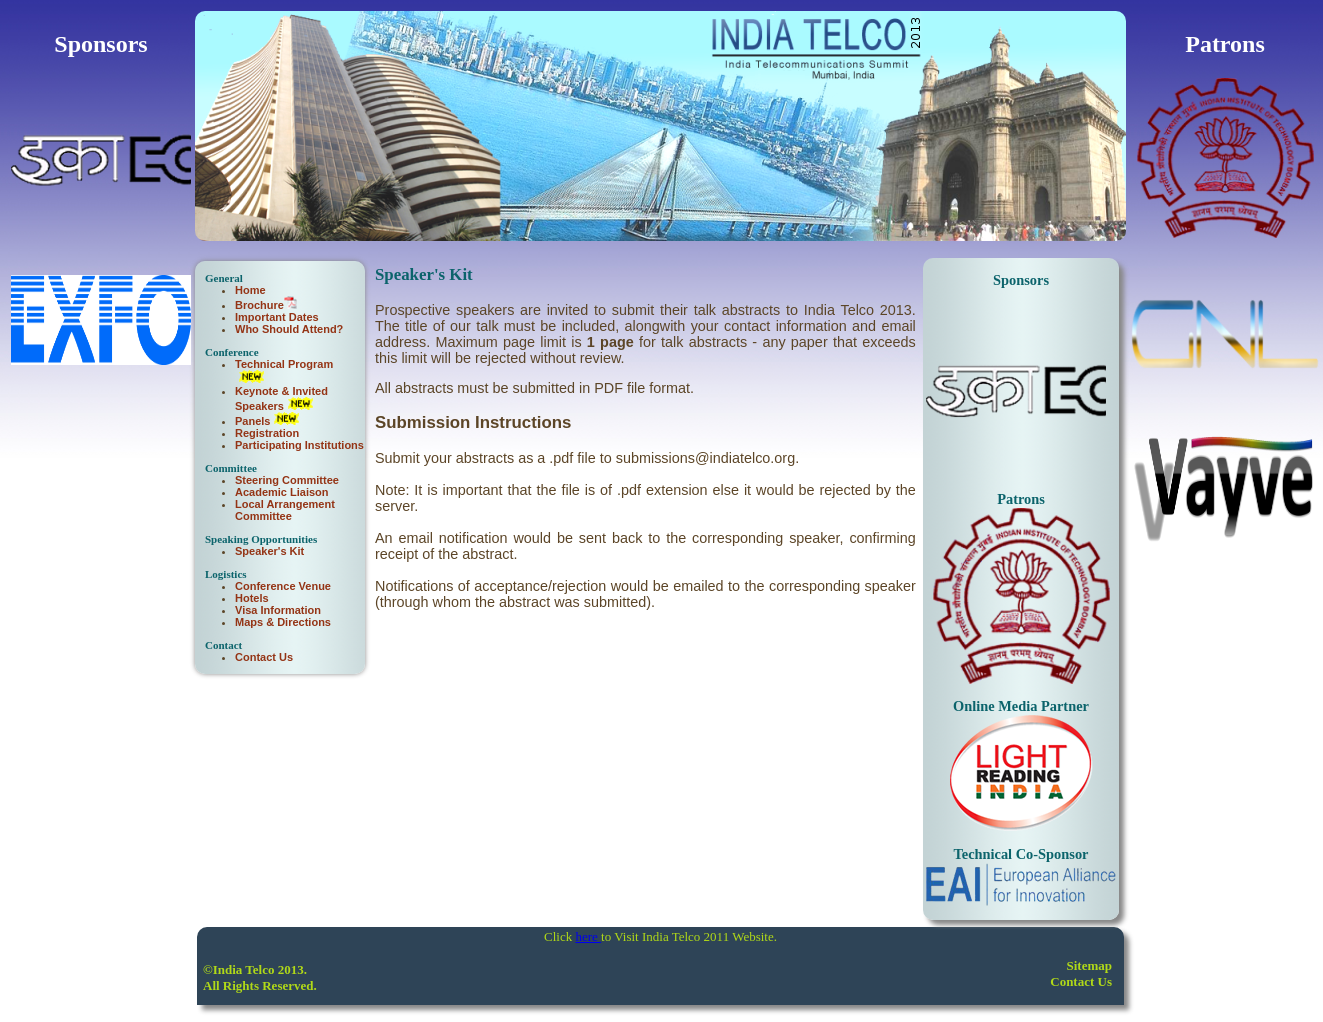 The image size is (1323, 1022). Describe the element at coordinates (284, 364) in the screenshot. I see `Technical Program` at that location.